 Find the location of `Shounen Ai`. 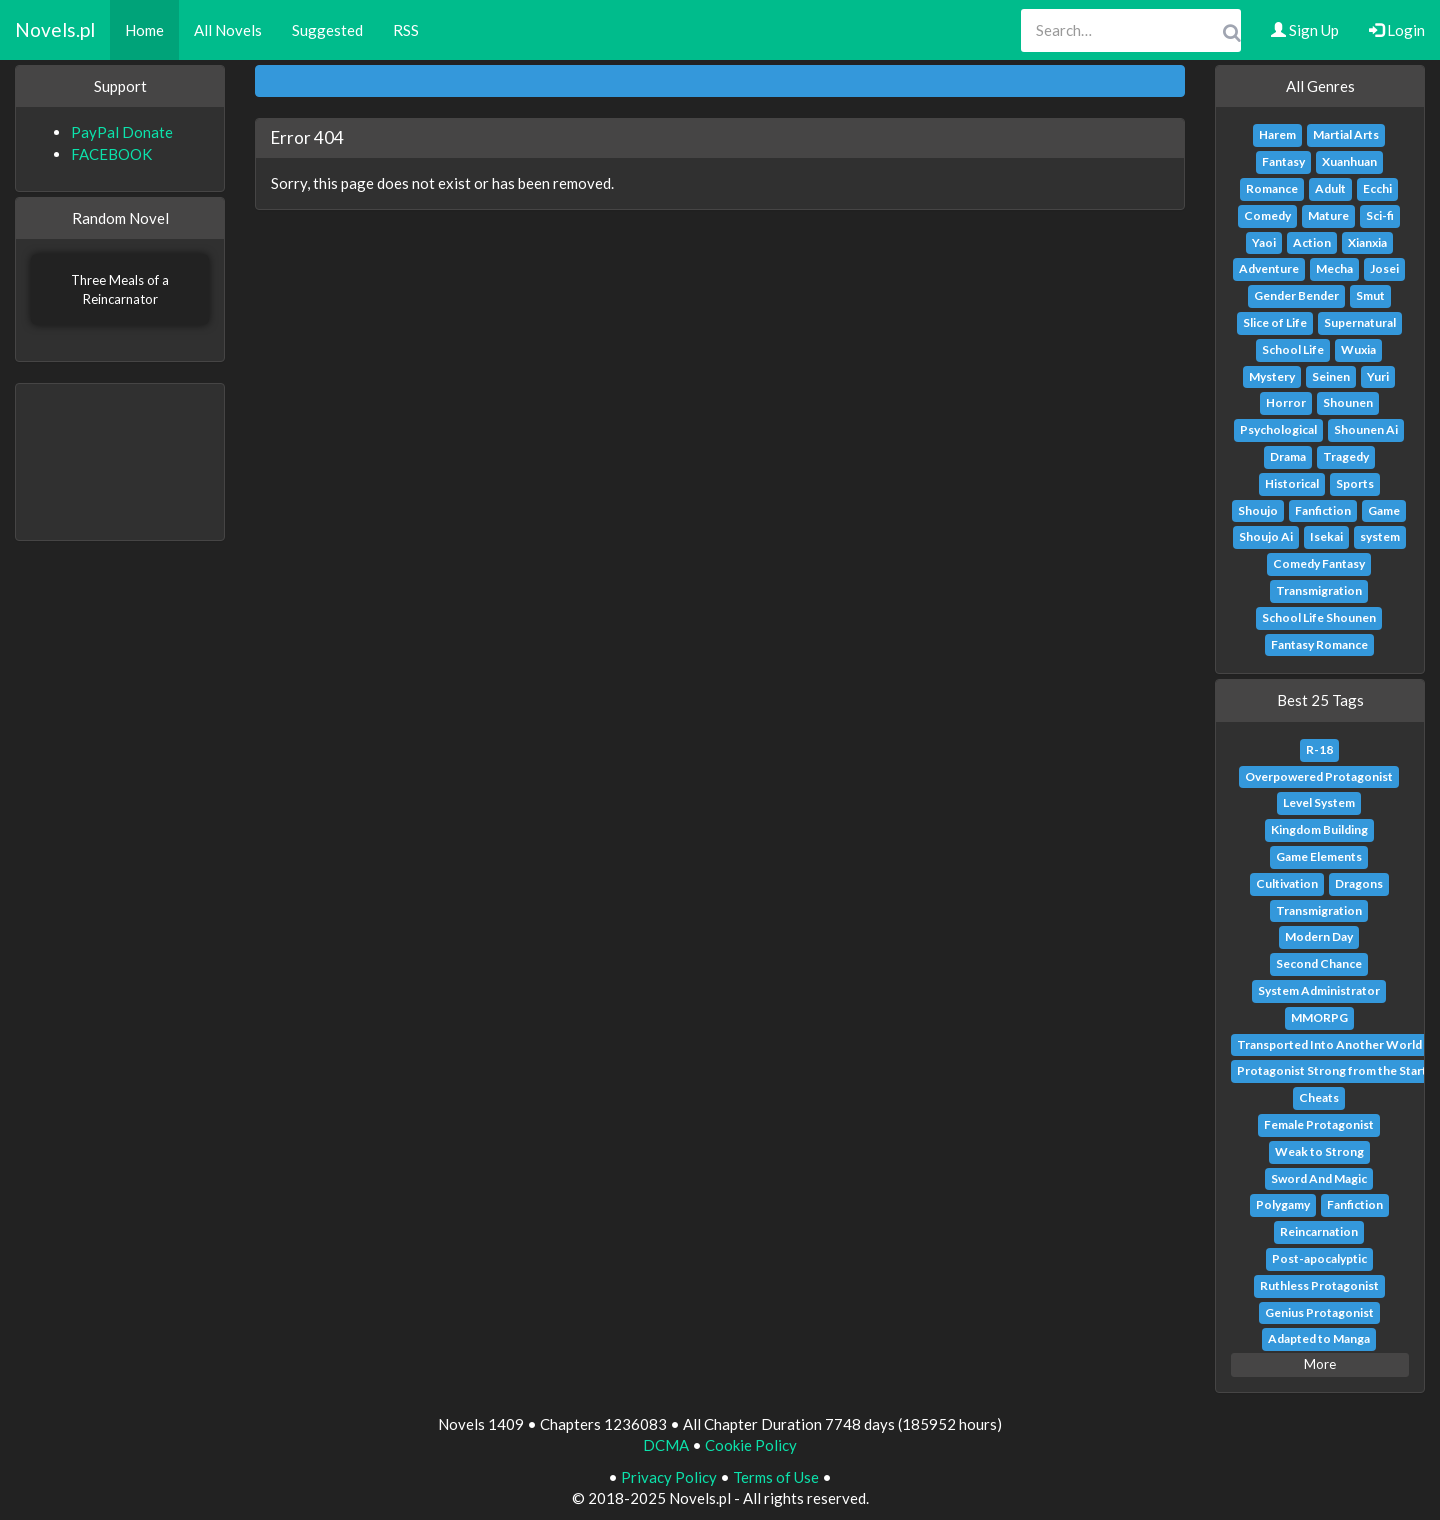

Shounen Ai is located at coordinates (1366, 429).